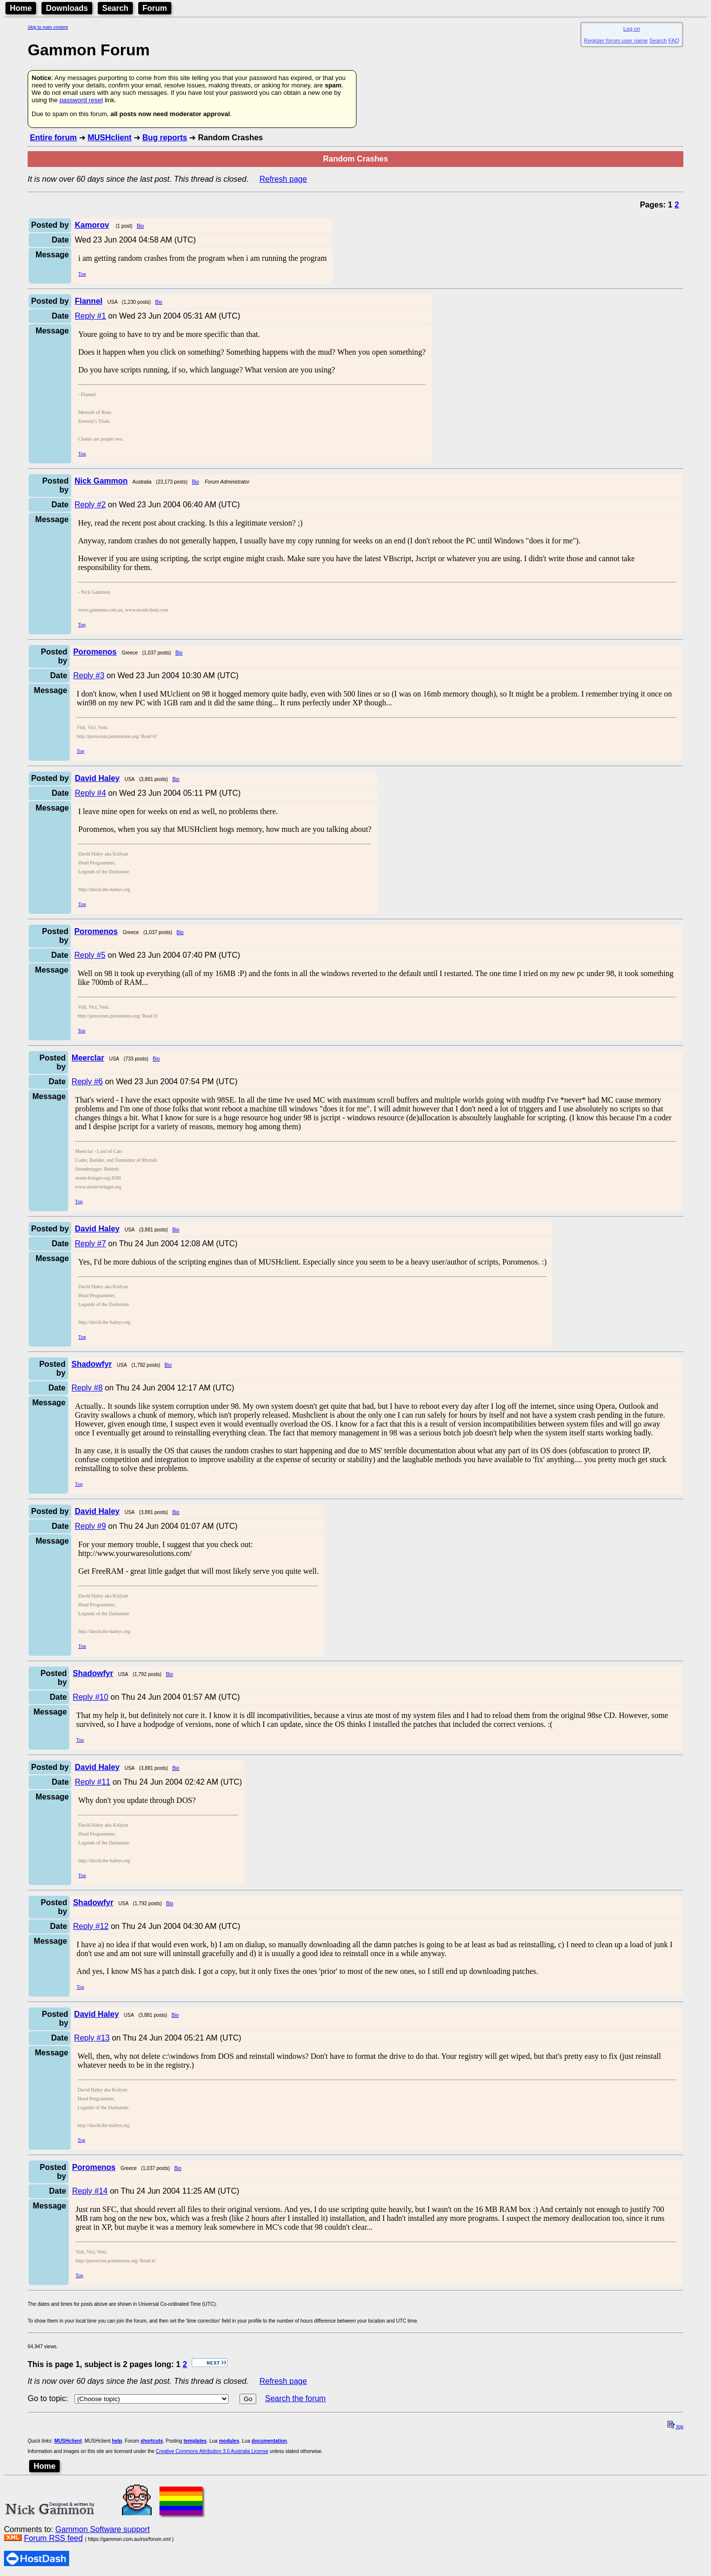 The image size is (711, 2576). Describe the element at coordinates (67, 8) in the screenshot. I see `Downloads` at that location.